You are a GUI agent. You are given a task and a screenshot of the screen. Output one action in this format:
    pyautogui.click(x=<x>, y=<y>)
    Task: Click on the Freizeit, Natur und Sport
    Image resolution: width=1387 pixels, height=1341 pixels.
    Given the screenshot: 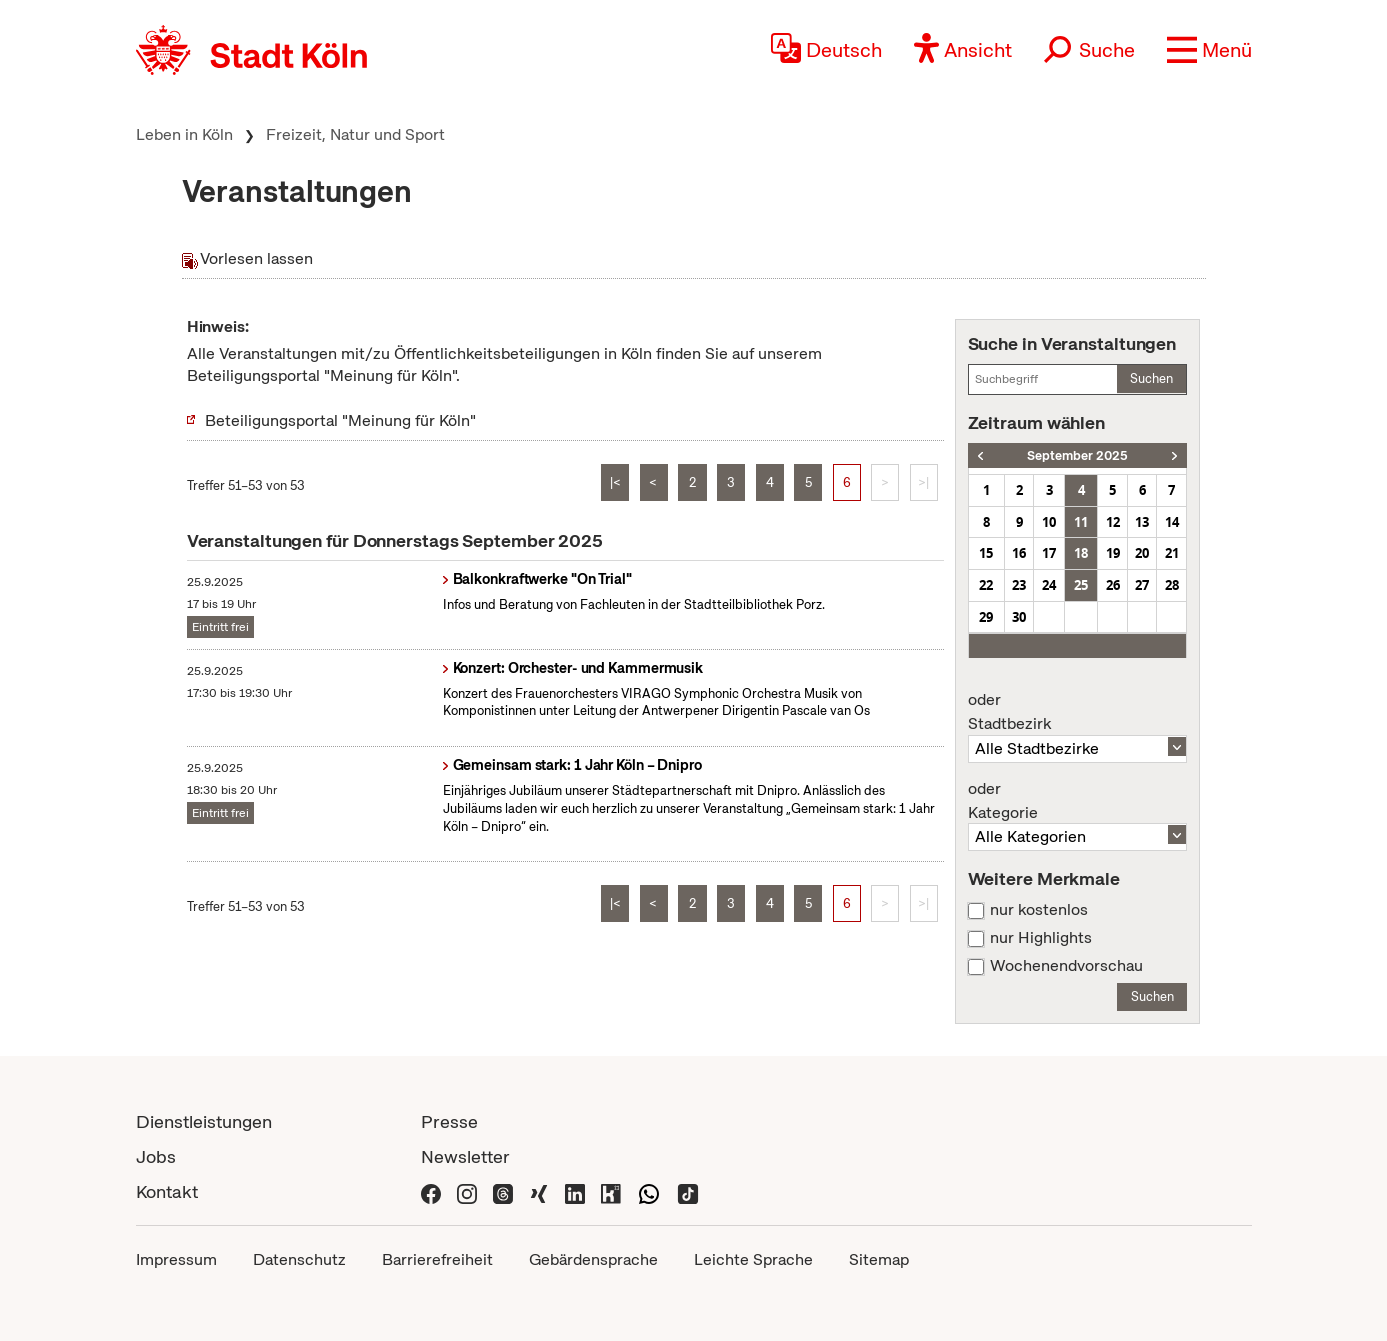 What is the action you would take?
    pyautogui.click(x=355, y=134)
    